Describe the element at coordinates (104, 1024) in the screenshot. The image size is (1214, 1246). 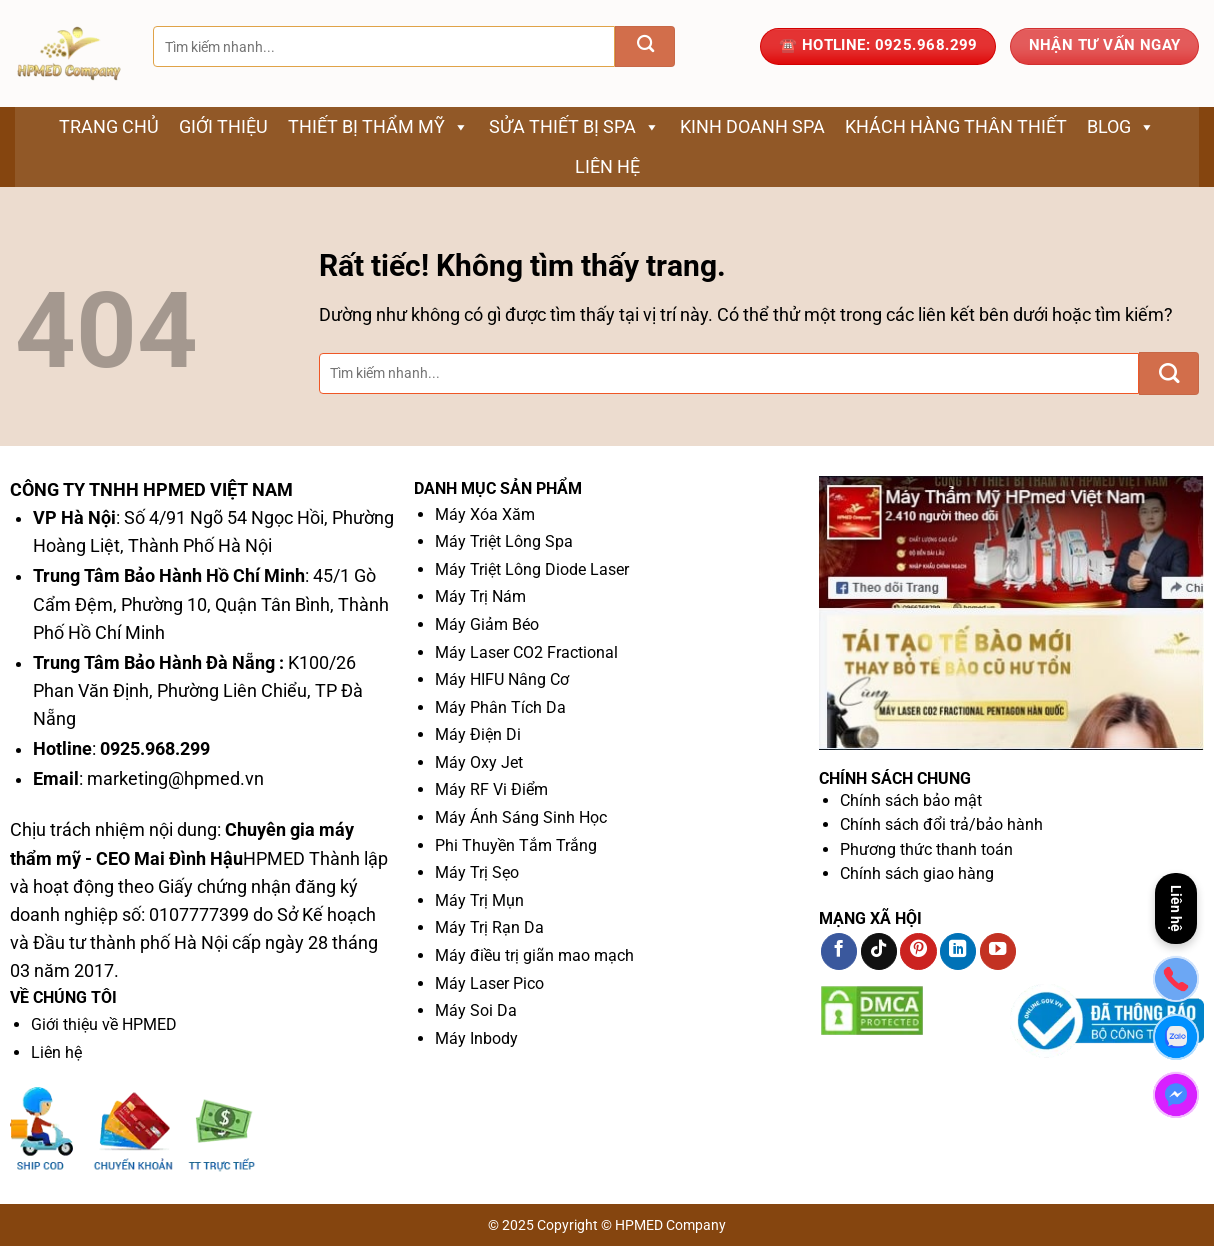
I see `Giới thiệu về HPMED` at that location.